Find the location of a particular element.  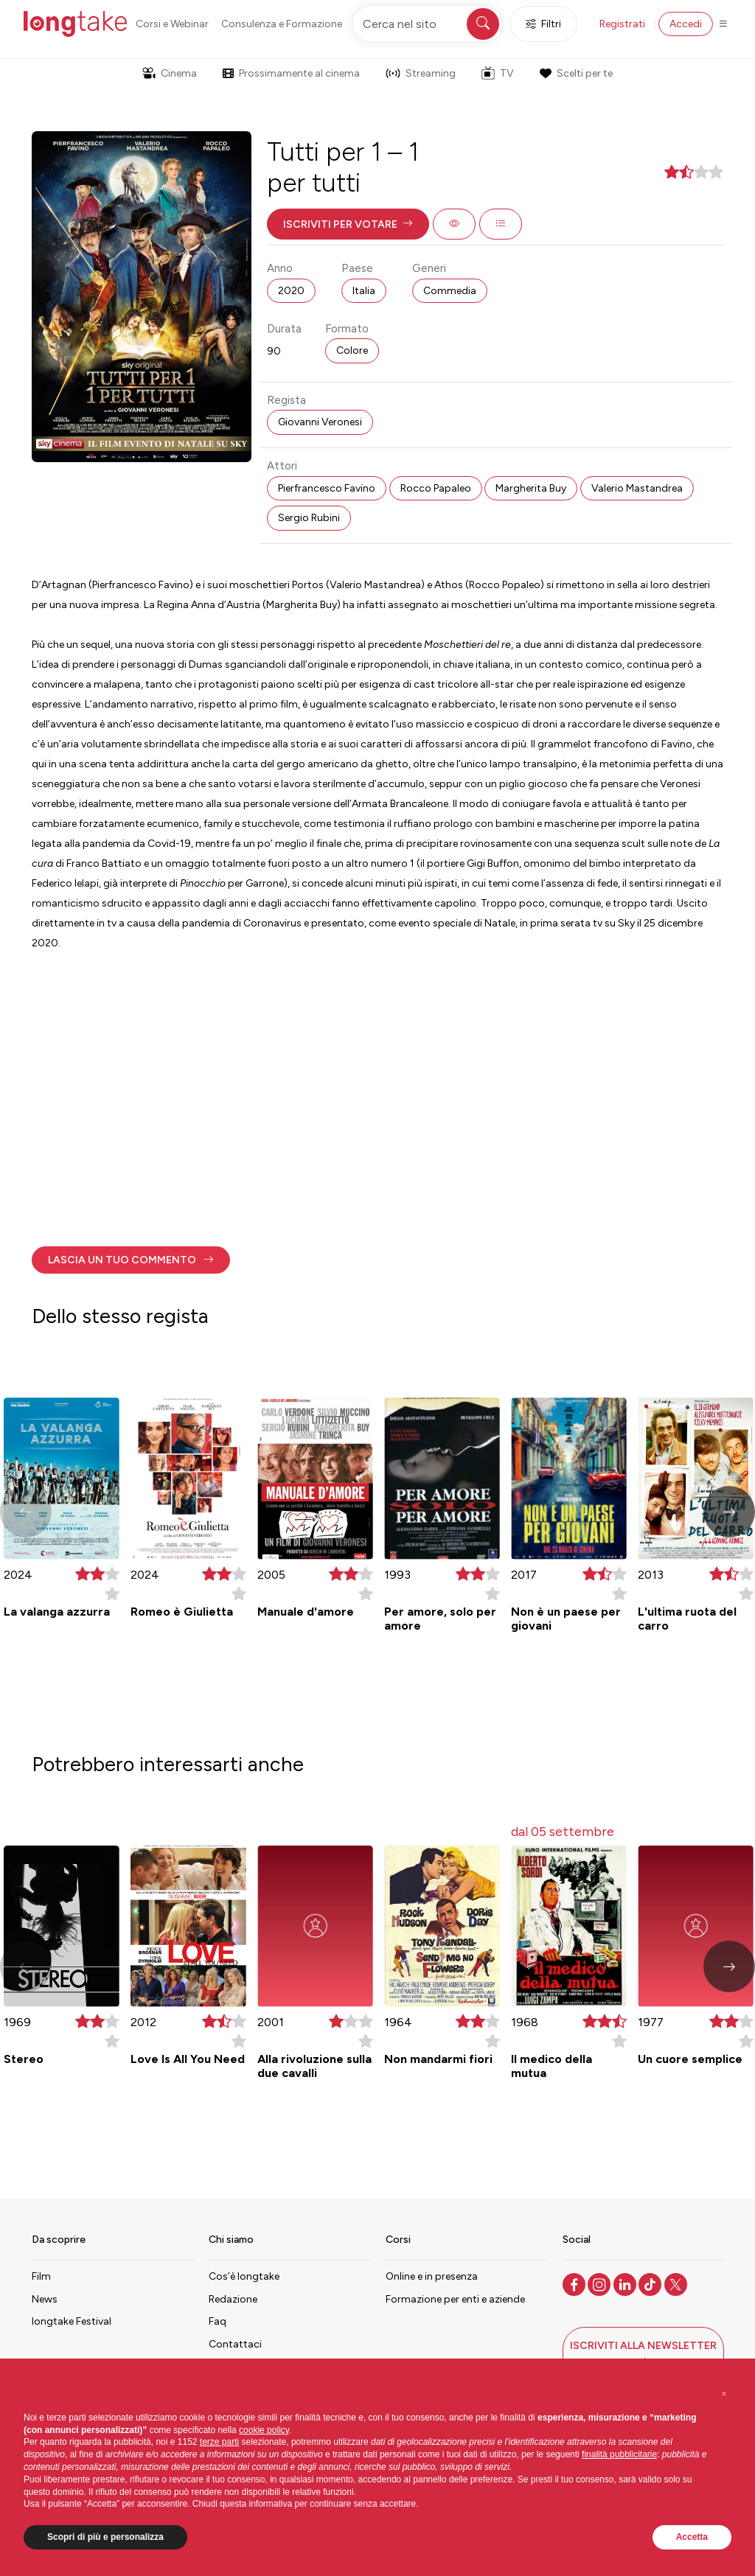

Accetta [button] is located at coordinates (692, 2537).